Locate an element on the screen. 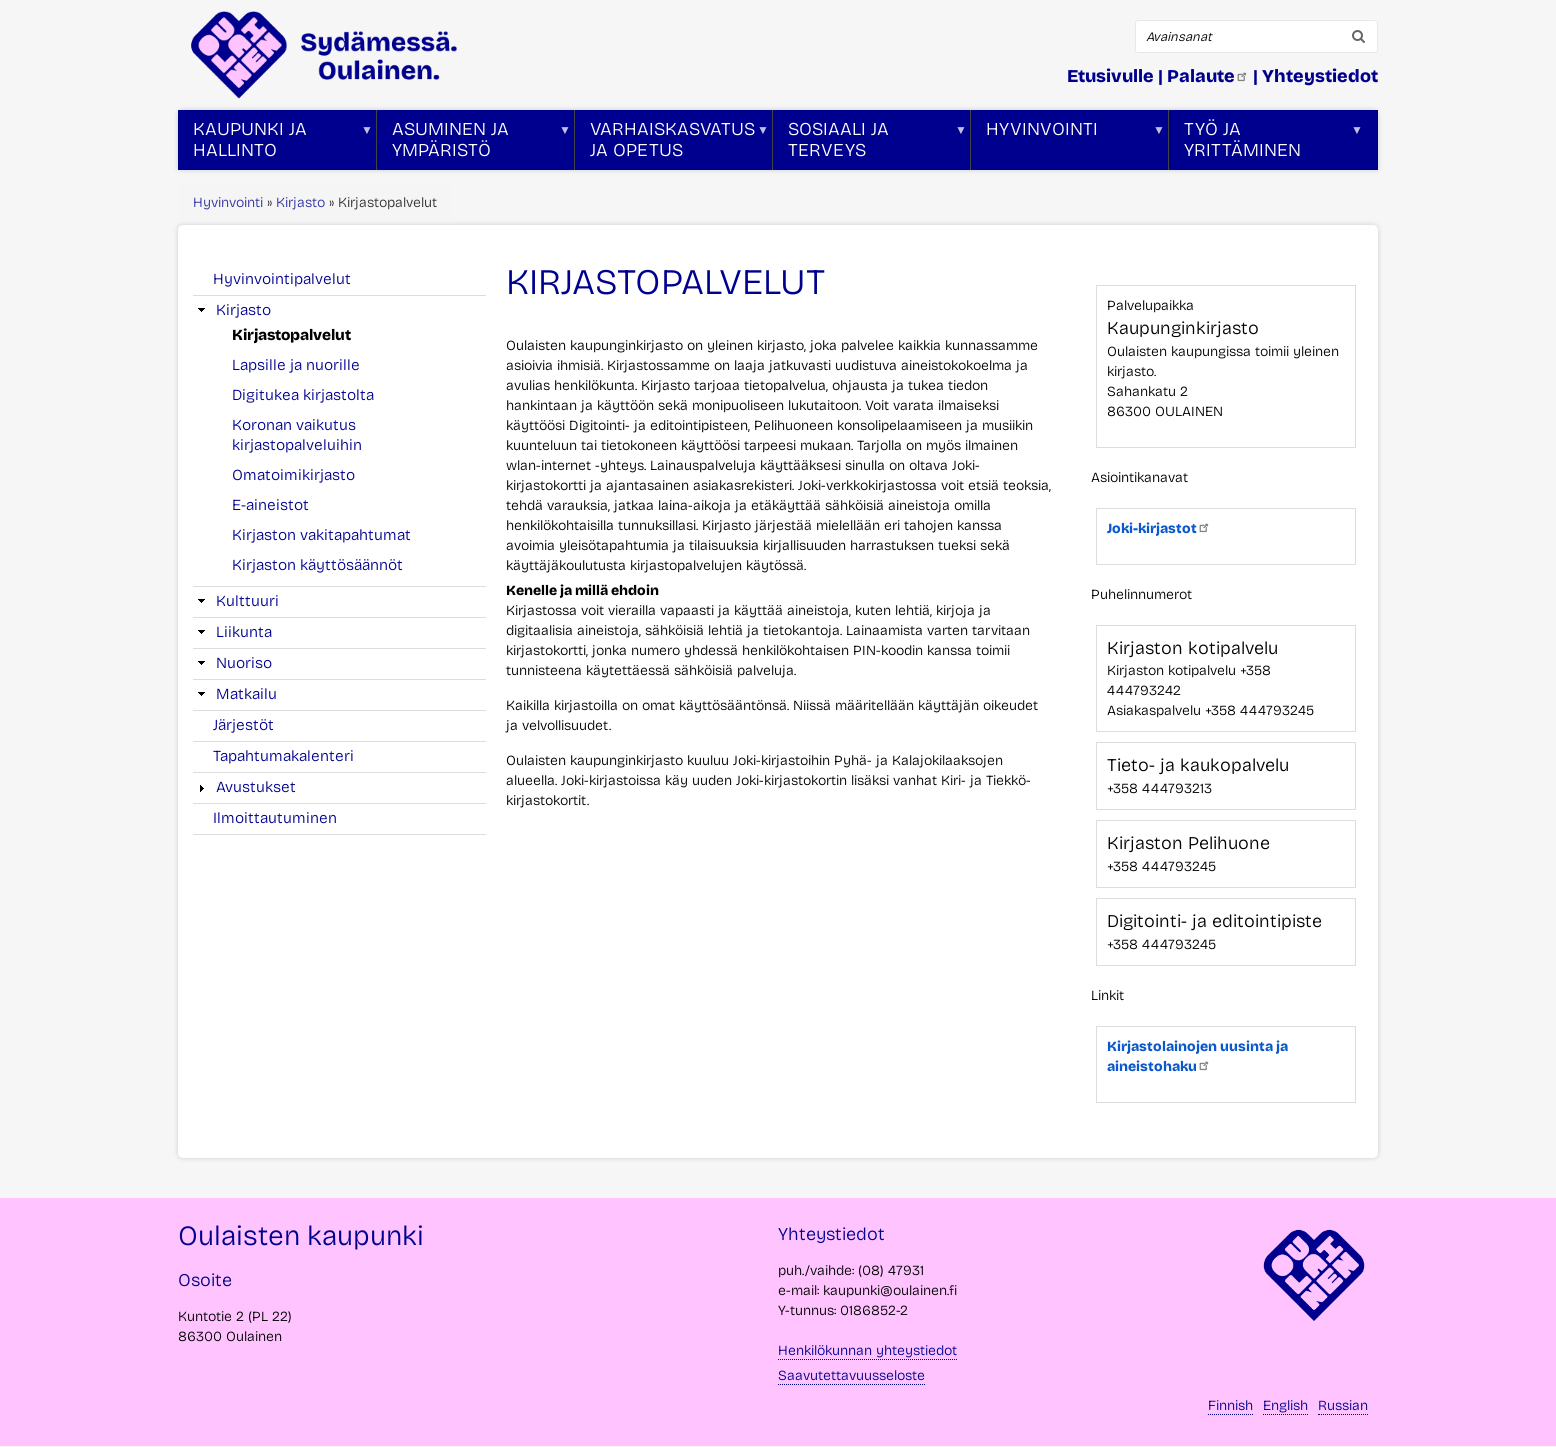 This screenshot has width=1556, height=1447. Omatoimikirjasto is located at coordinates (293, 475).